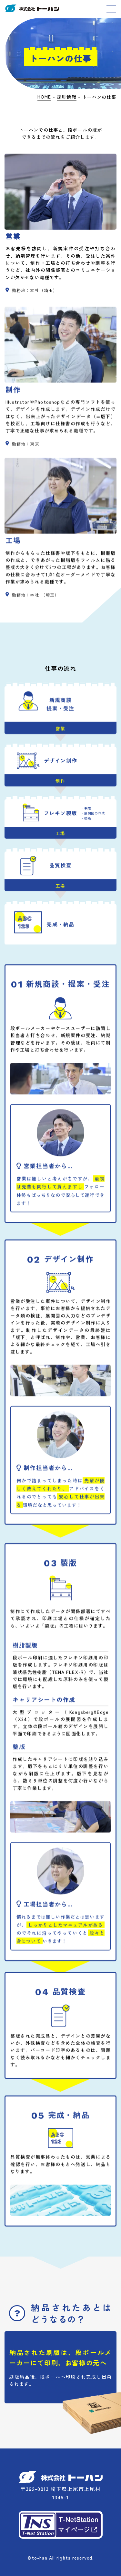 The width and height of the screenshot is (121, 2576). Describe the element at coordinates (111, 9) in the screenshot. I see `[MENU]` at that location.